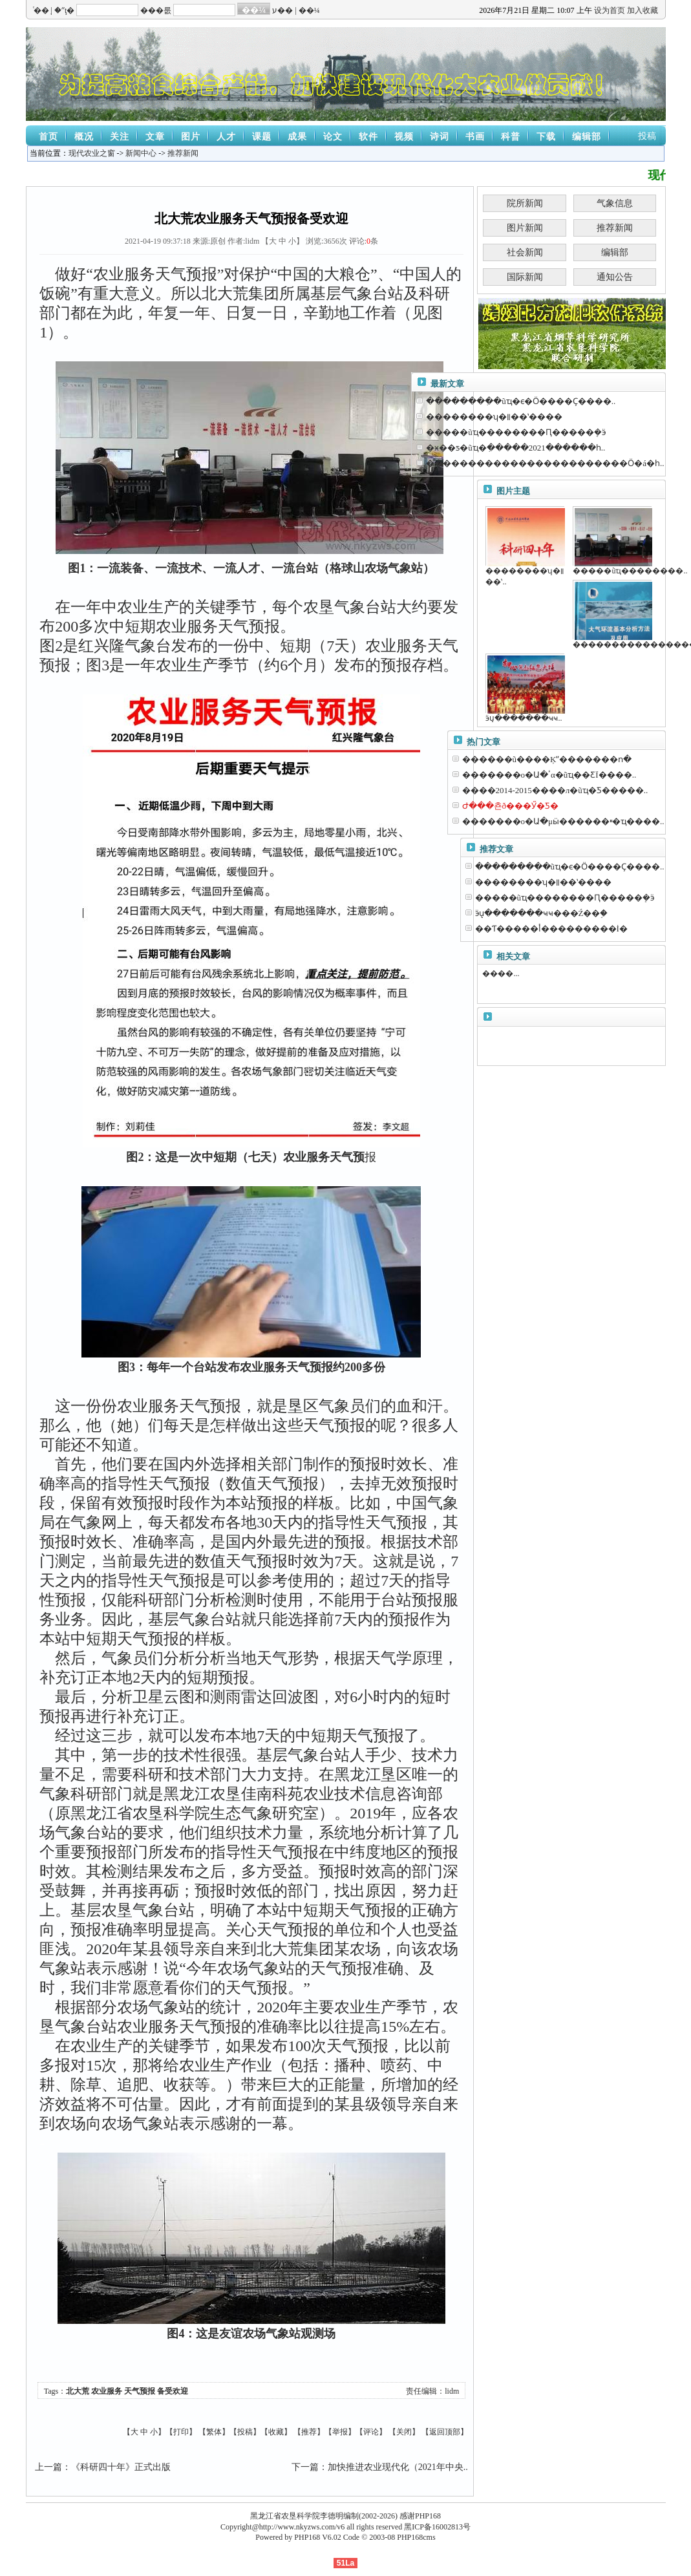 The width and height of the screenshot is (691, 2576). Describe the element at coordinates (609, 10) in the screenshot. I see `设为首页` at that location.